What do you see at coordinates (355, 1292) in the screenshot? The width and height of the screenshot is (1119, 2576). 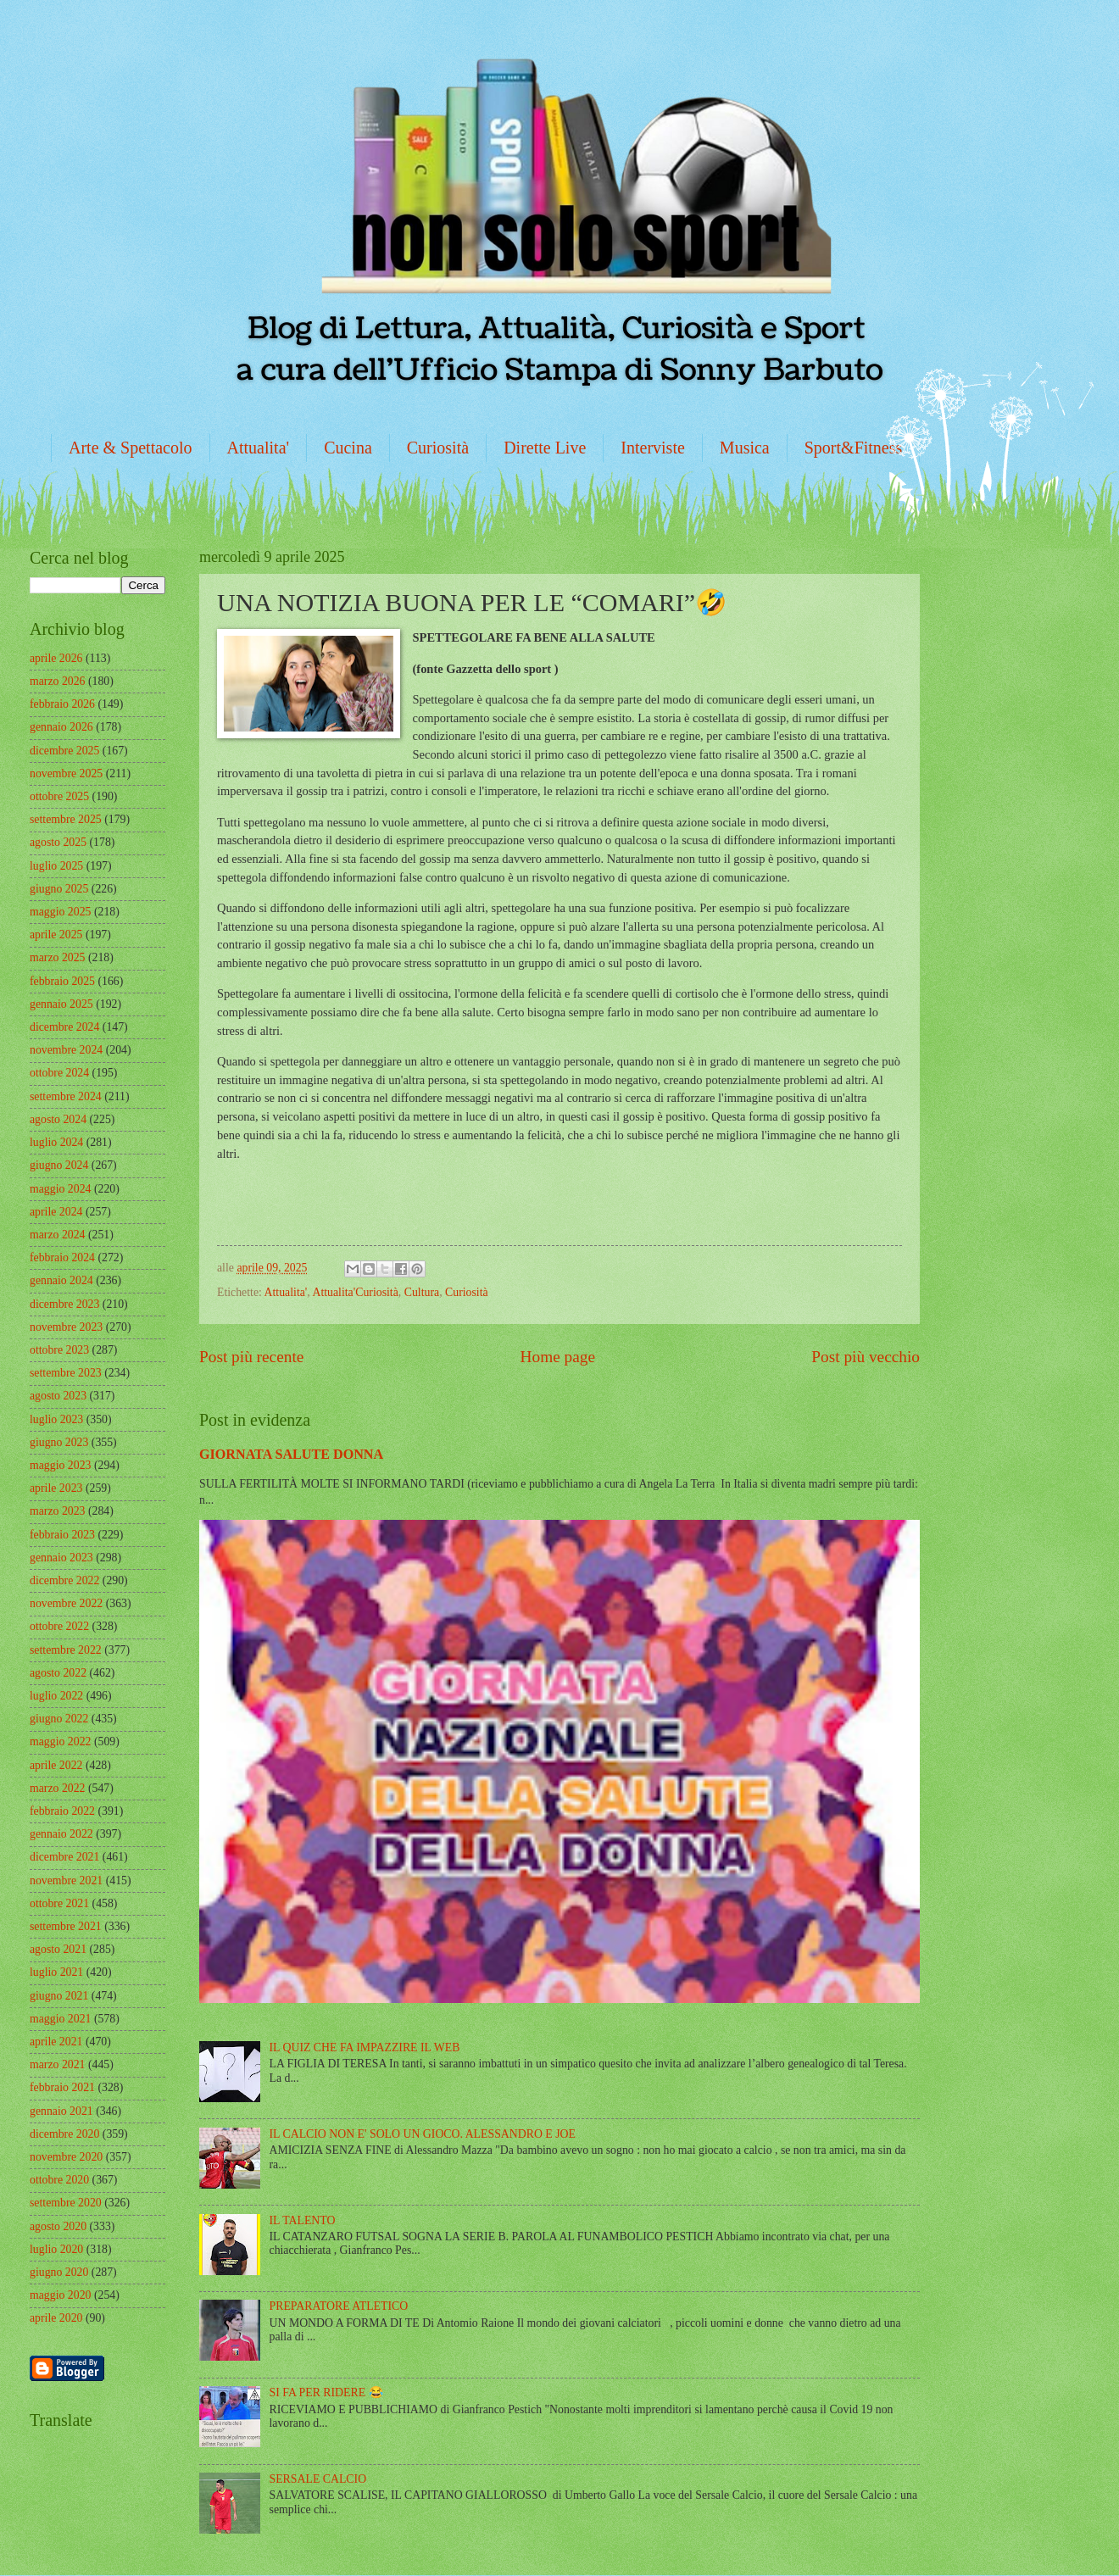 I see `Attualita'Curiosità` at bounding box center [355, 1292].